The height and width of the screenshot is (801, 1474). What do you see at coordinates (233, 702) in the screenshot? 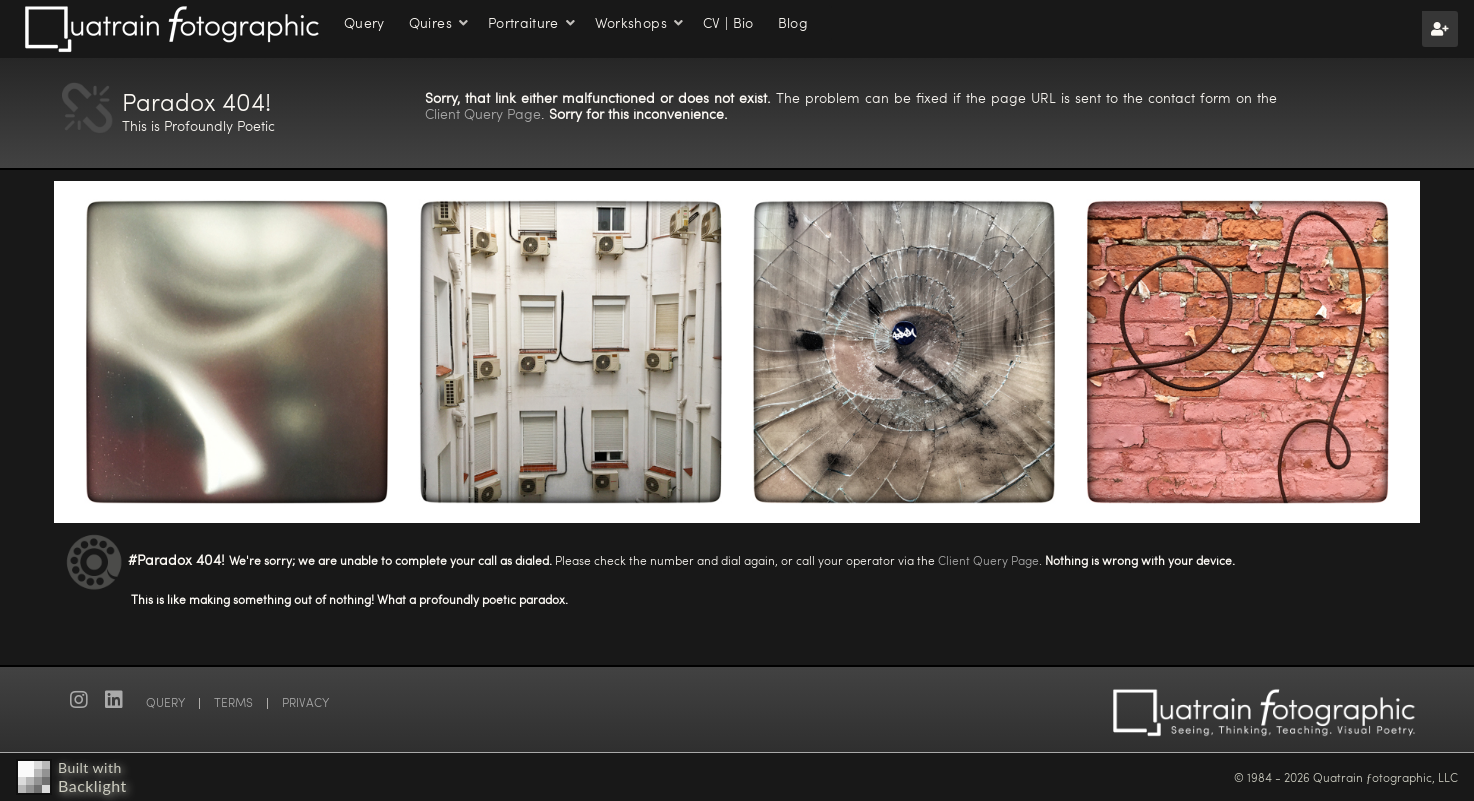
I see `TERMS` at bounding box center [233, 702].